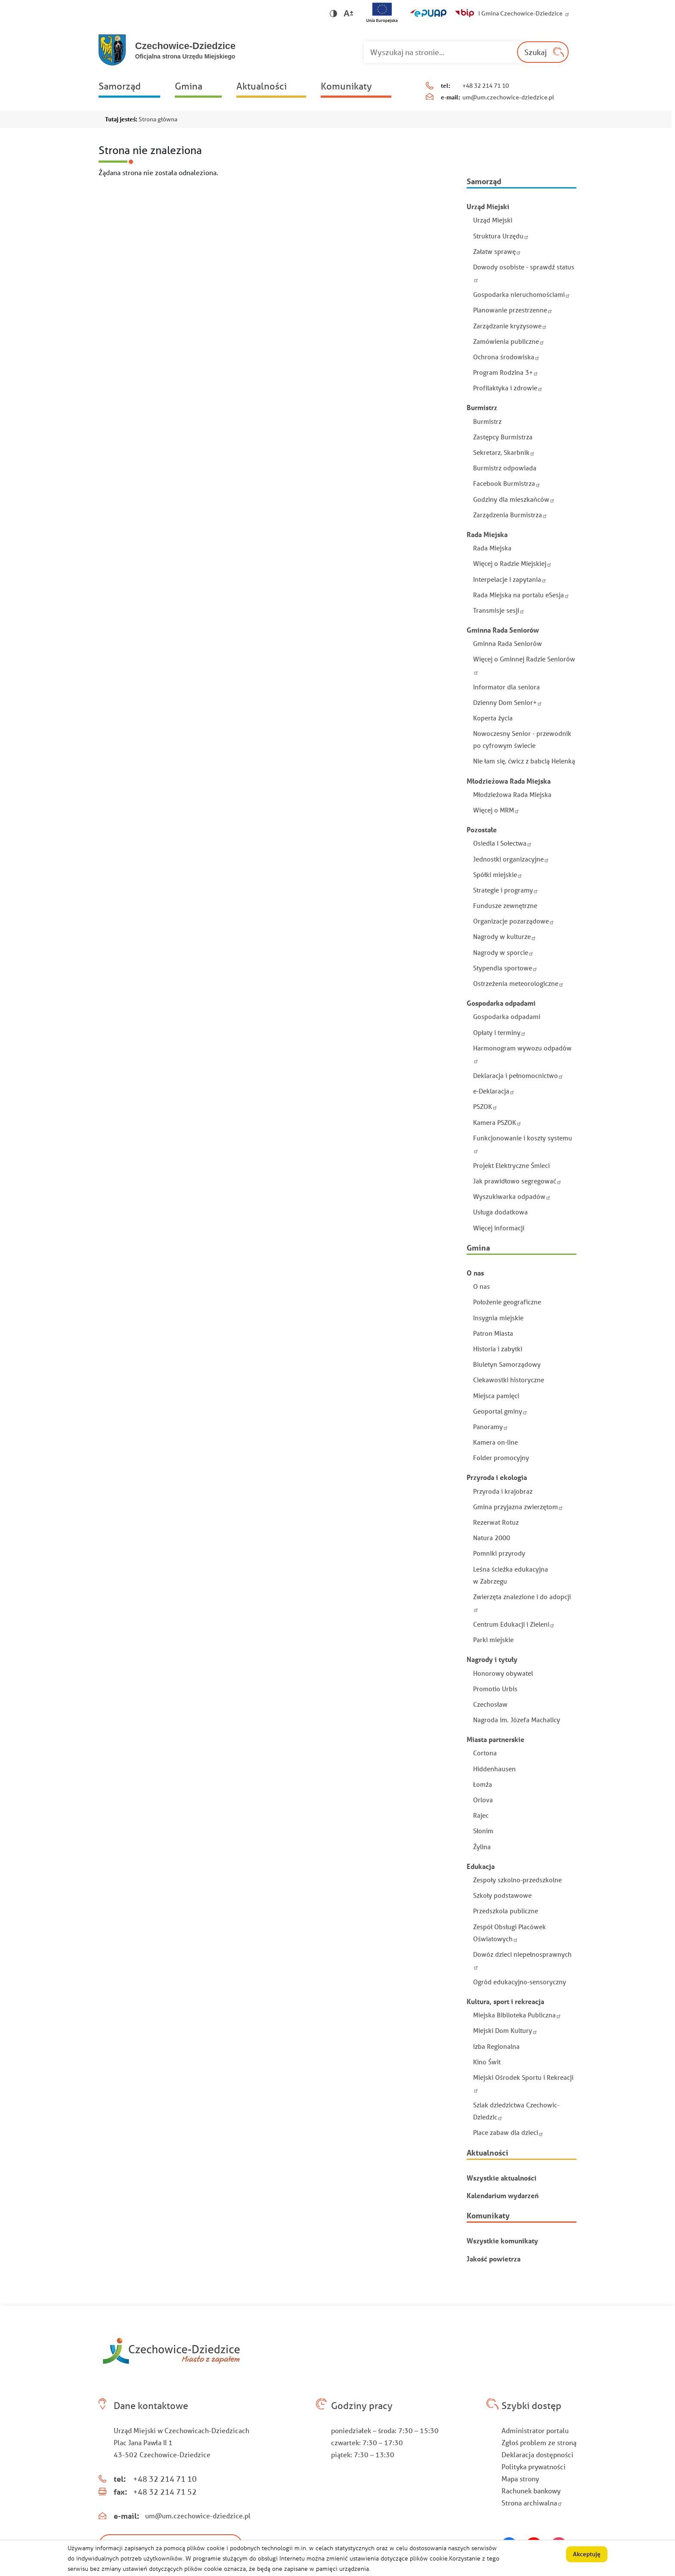 Image resolution: width=675 pixels, height=2576 pixels. I want to click on Łomża, so click(482, 1784).